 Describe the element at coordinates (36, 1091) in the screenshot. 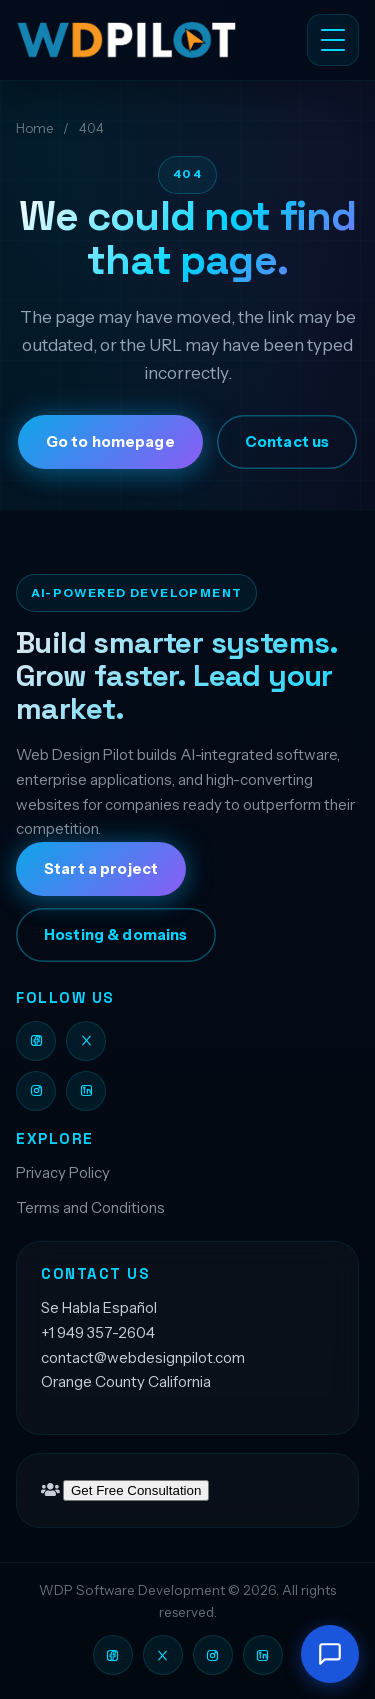

I see `[Web Design Pilot on Instagram]` at that location.